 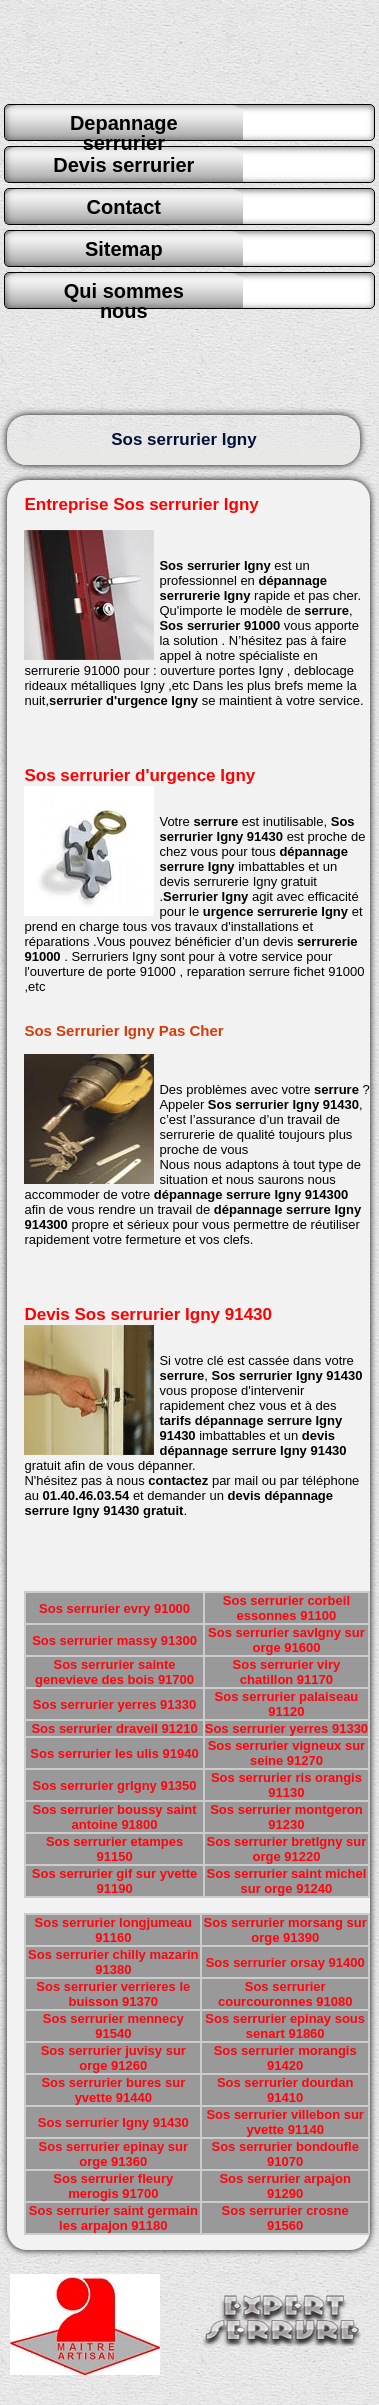 What do you see at coordinates (114, 1672) in the screenshot?
I see `Sos serrurier sainte genevieve des bois 91700` at bounding box center [114, 1672].